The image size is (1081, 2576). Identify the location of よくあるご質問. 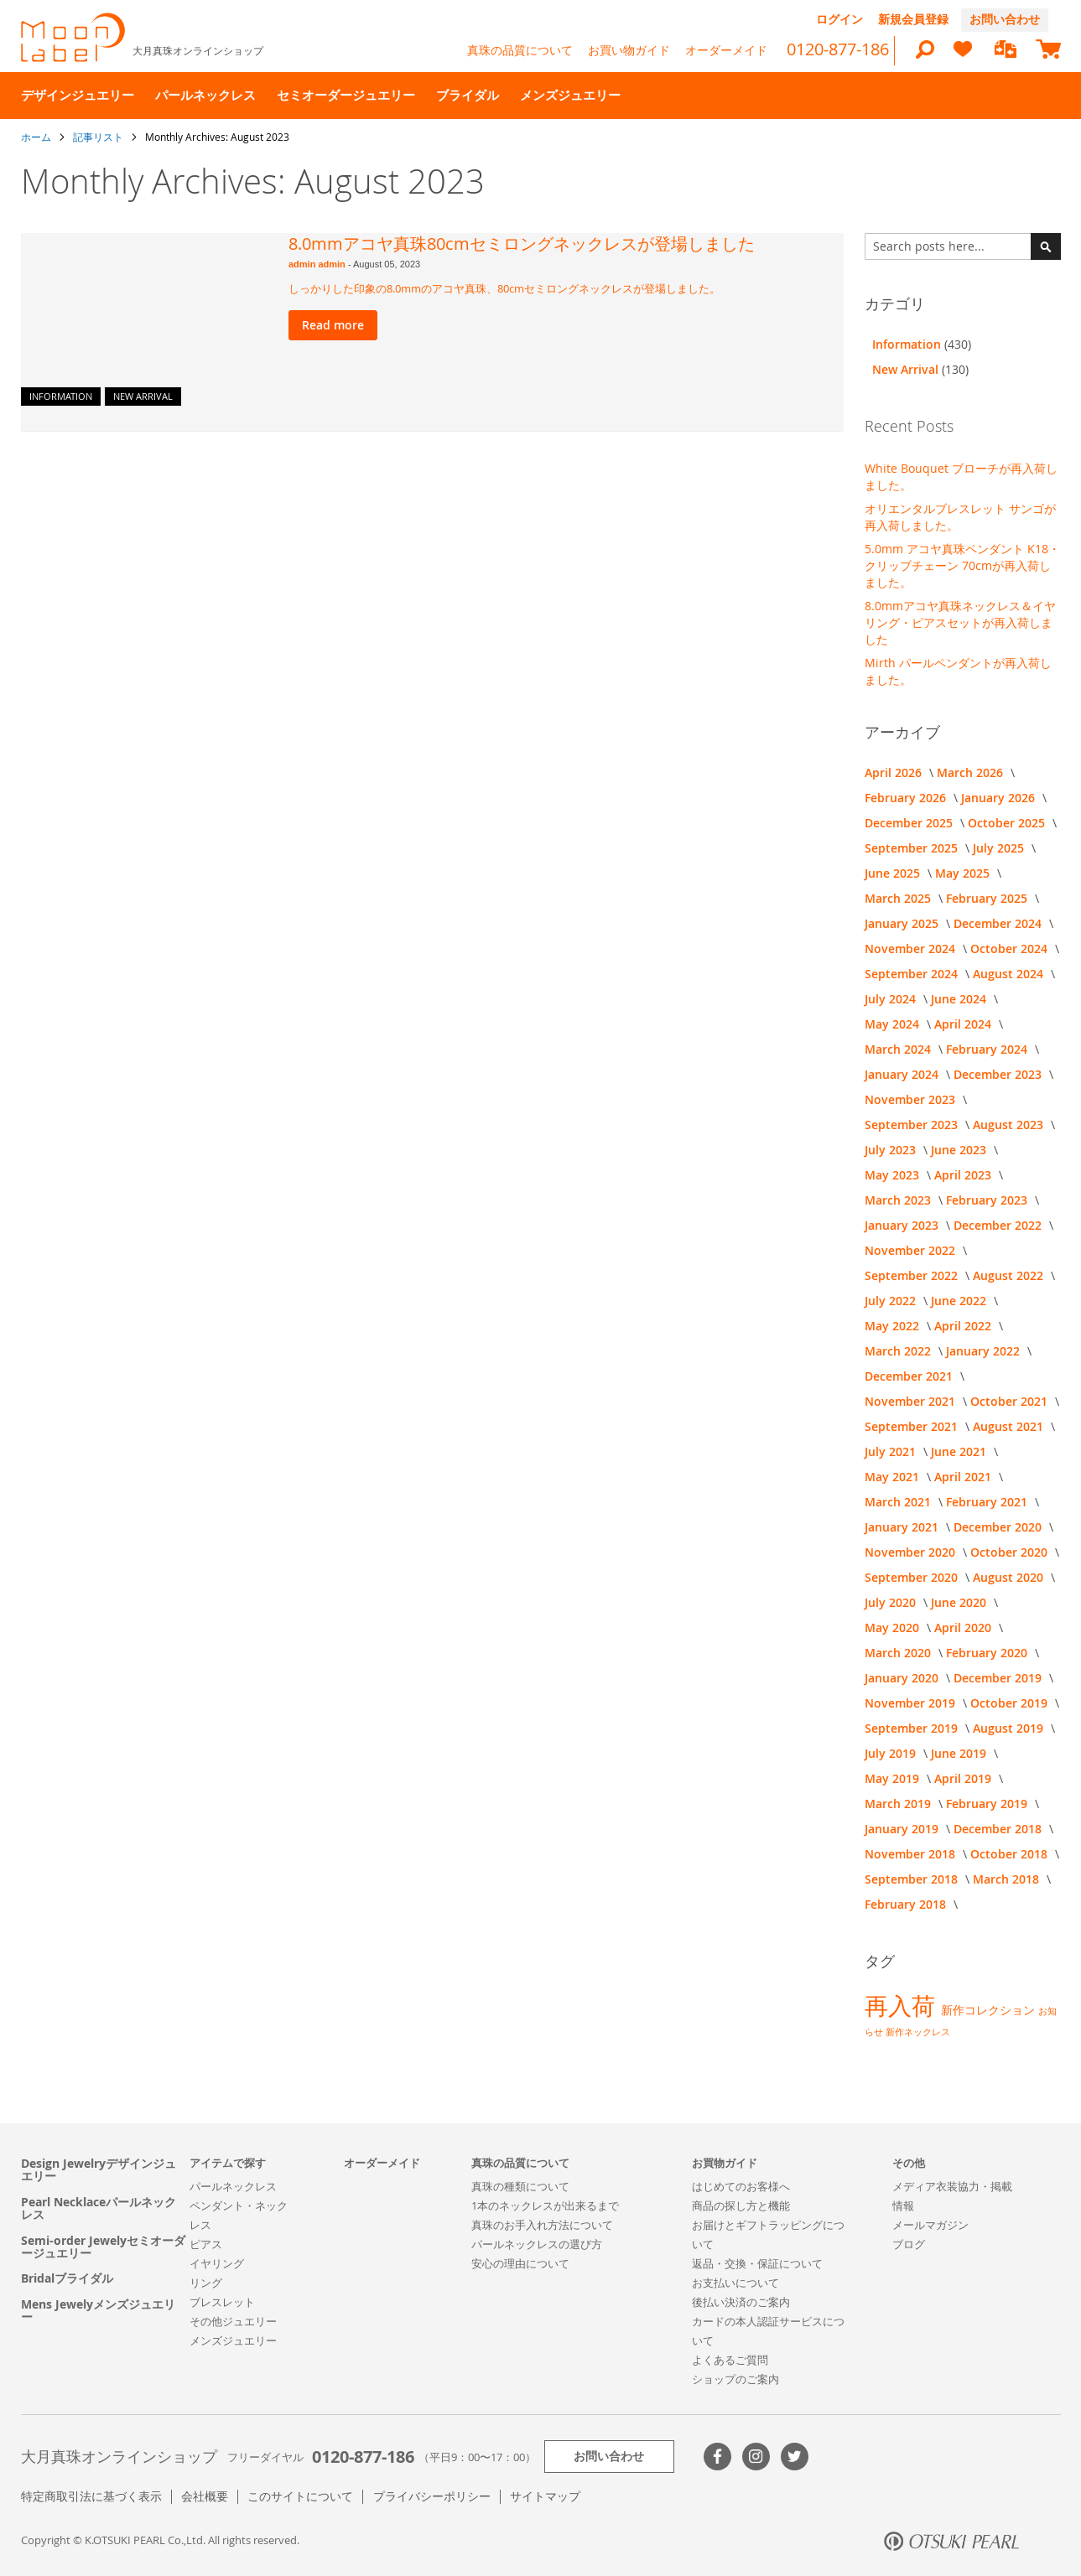
(730, 2359).